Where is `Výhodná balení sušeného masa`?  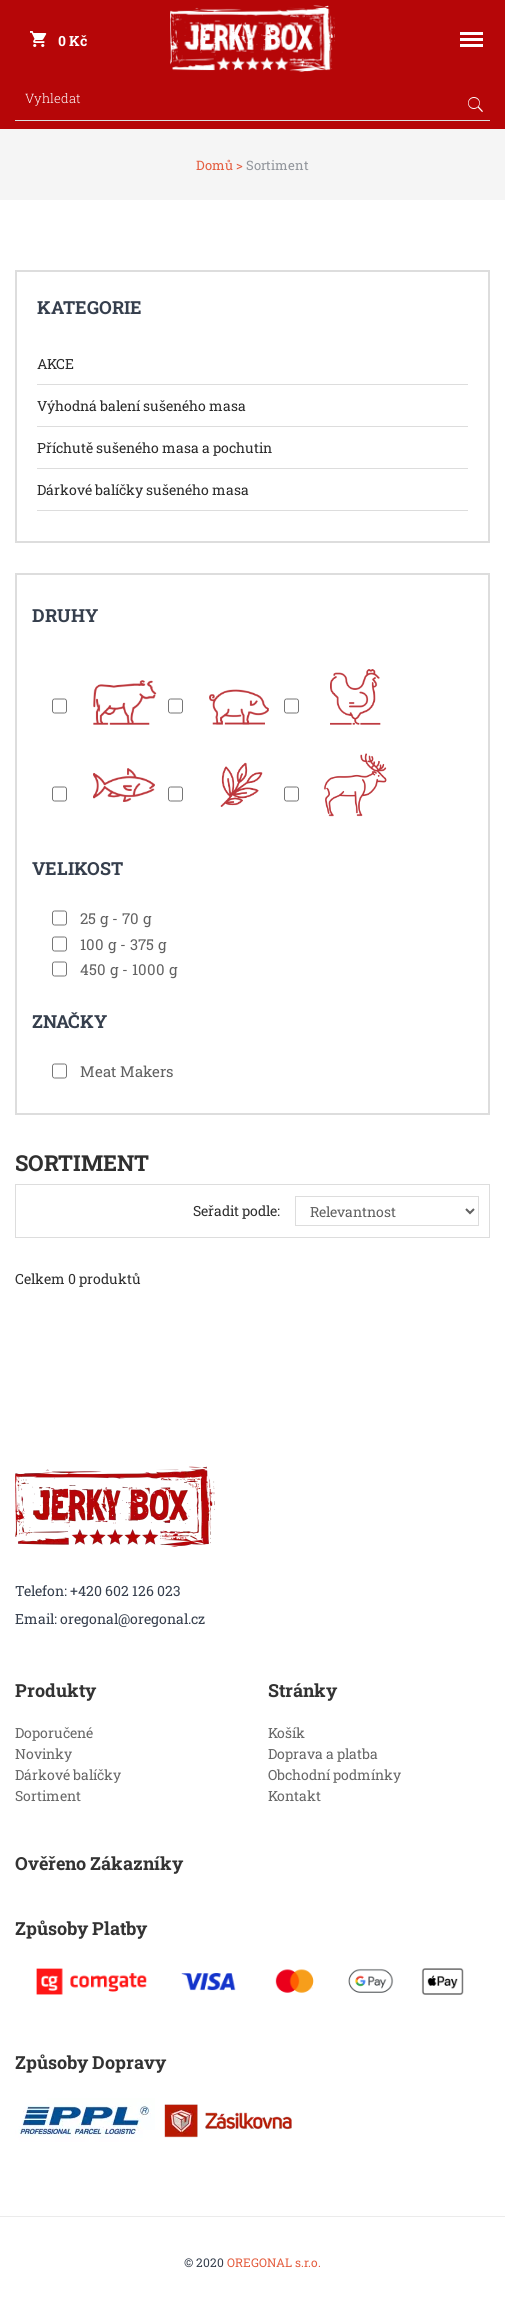
Výhodná balení sušeného masa is located at coordinates (141, 405).